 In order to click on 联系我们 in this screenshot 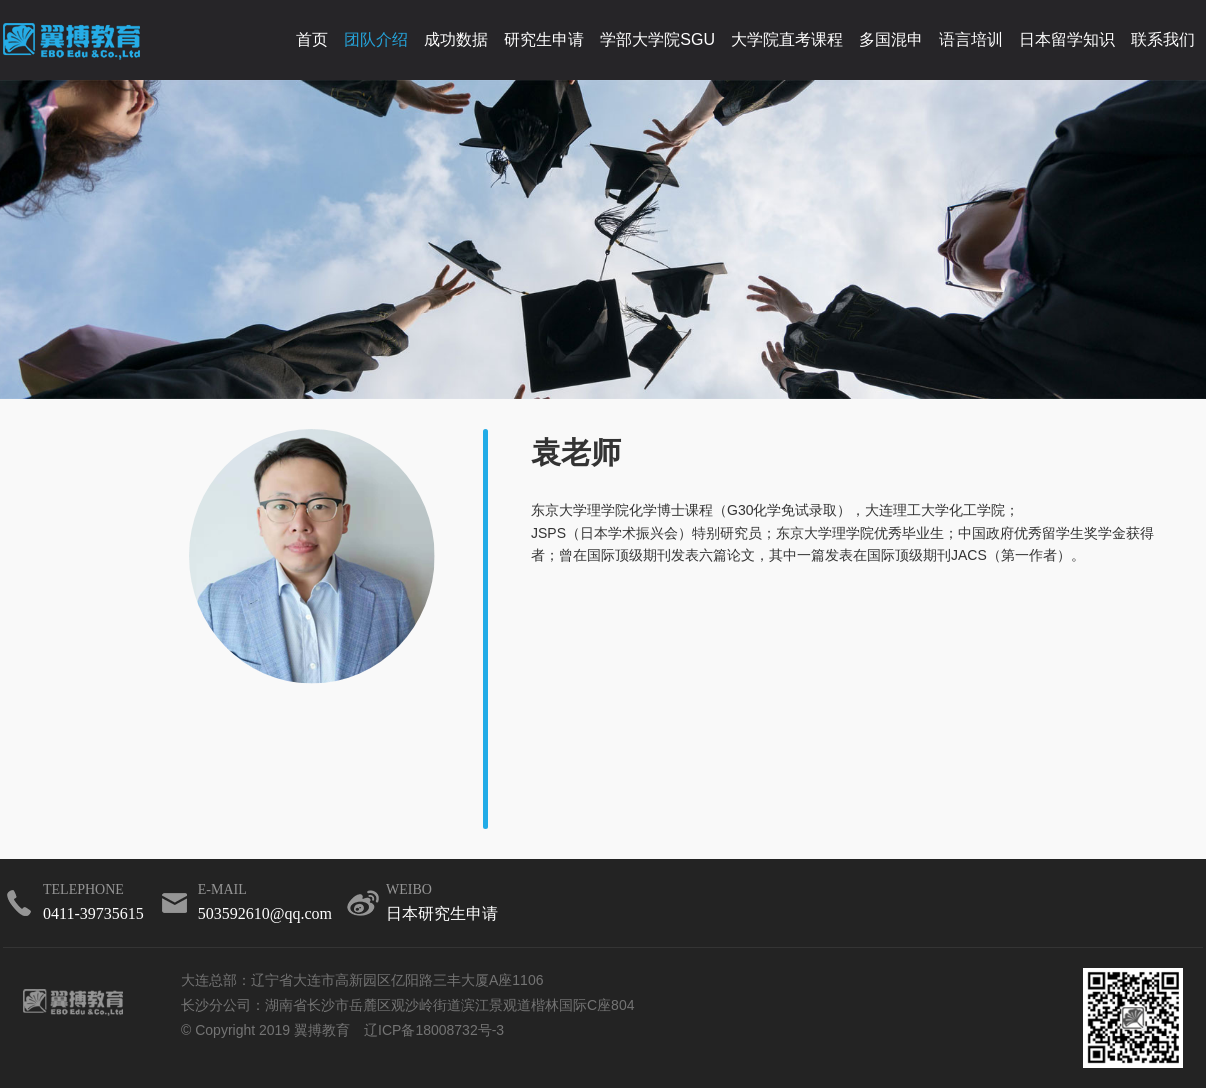, I will do `click(1163, 39)`.